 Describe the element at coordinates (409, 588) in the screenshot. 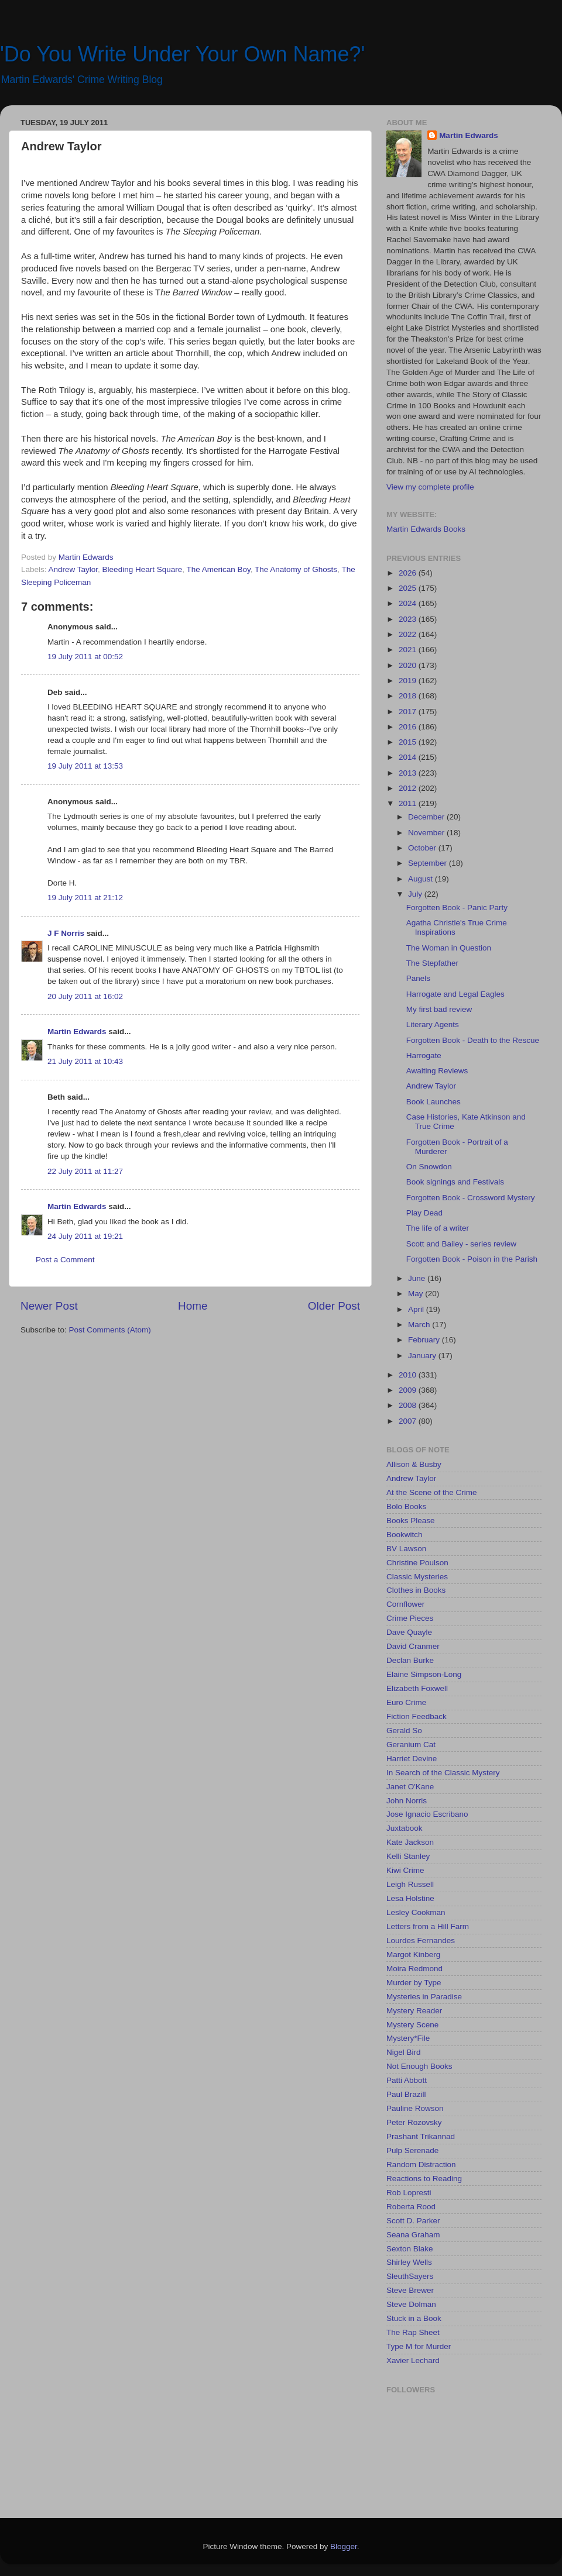

I see `2025` at that location.